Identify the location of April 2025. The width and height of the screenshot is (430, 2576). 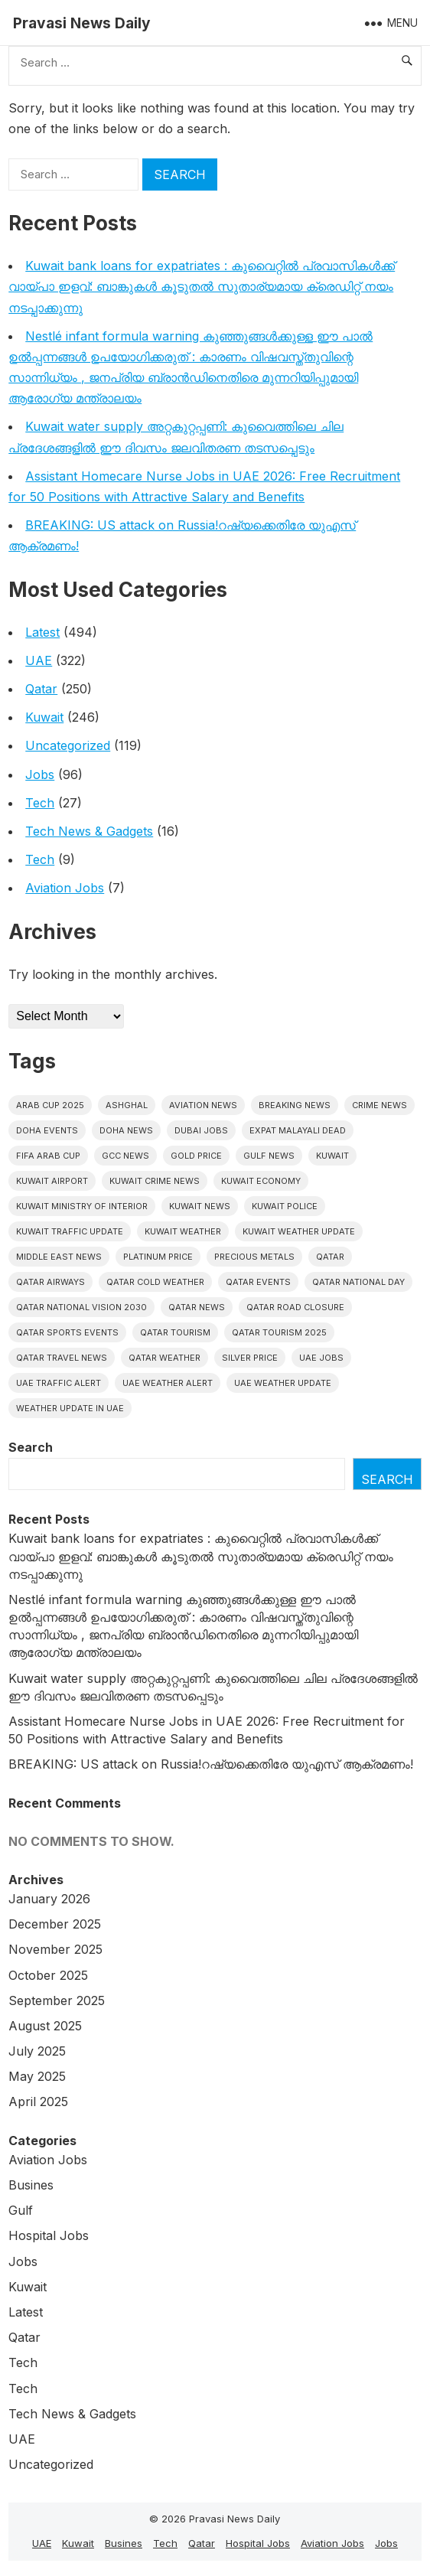
(38, 2101).